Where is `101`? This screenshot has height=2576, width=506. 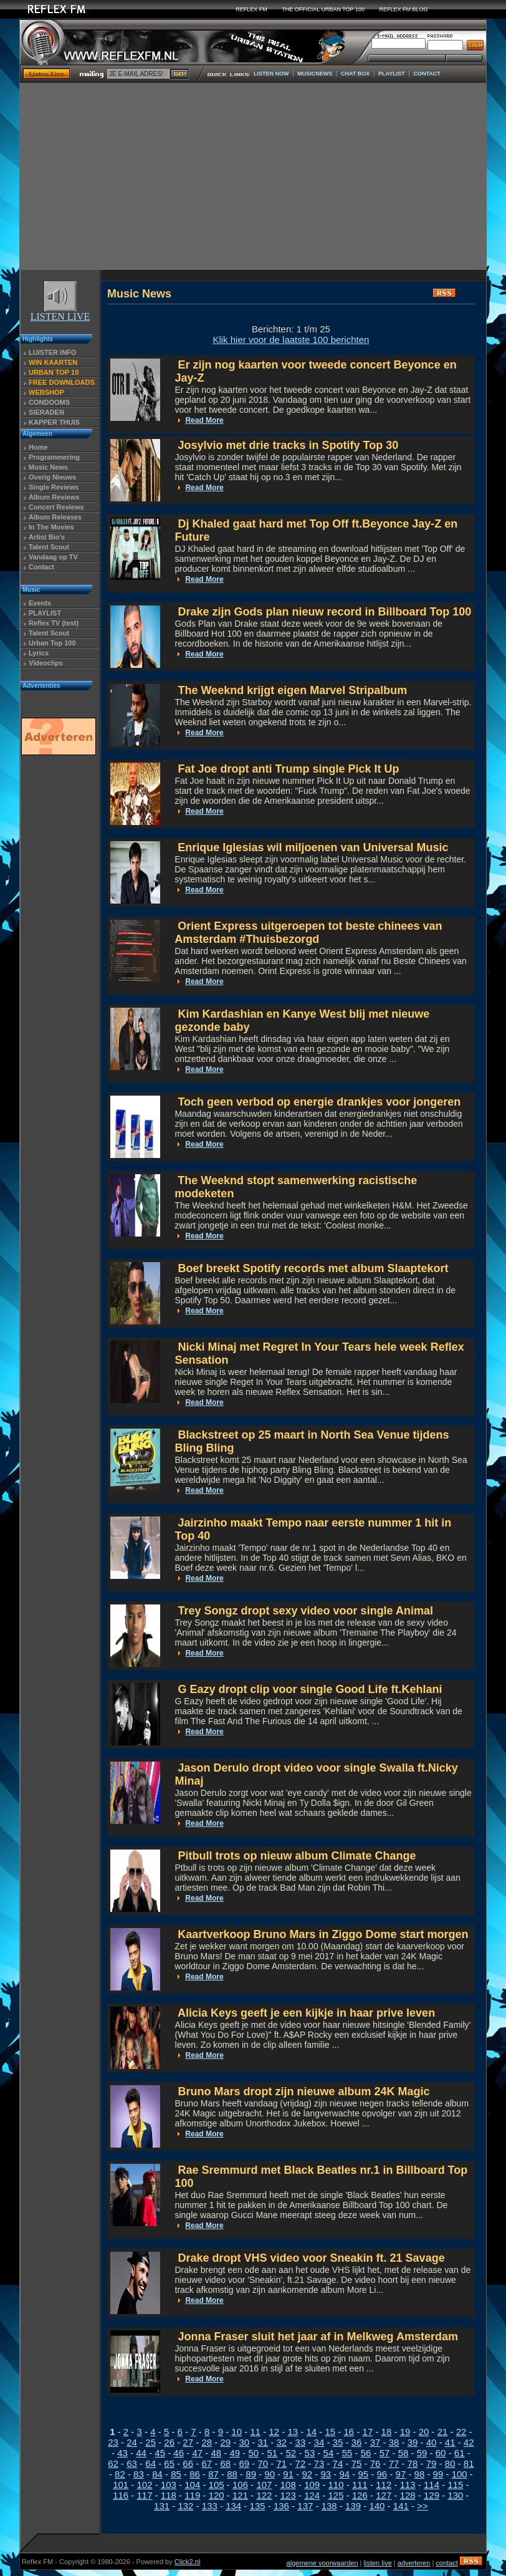
101 is located at coordinates (120, 2484).